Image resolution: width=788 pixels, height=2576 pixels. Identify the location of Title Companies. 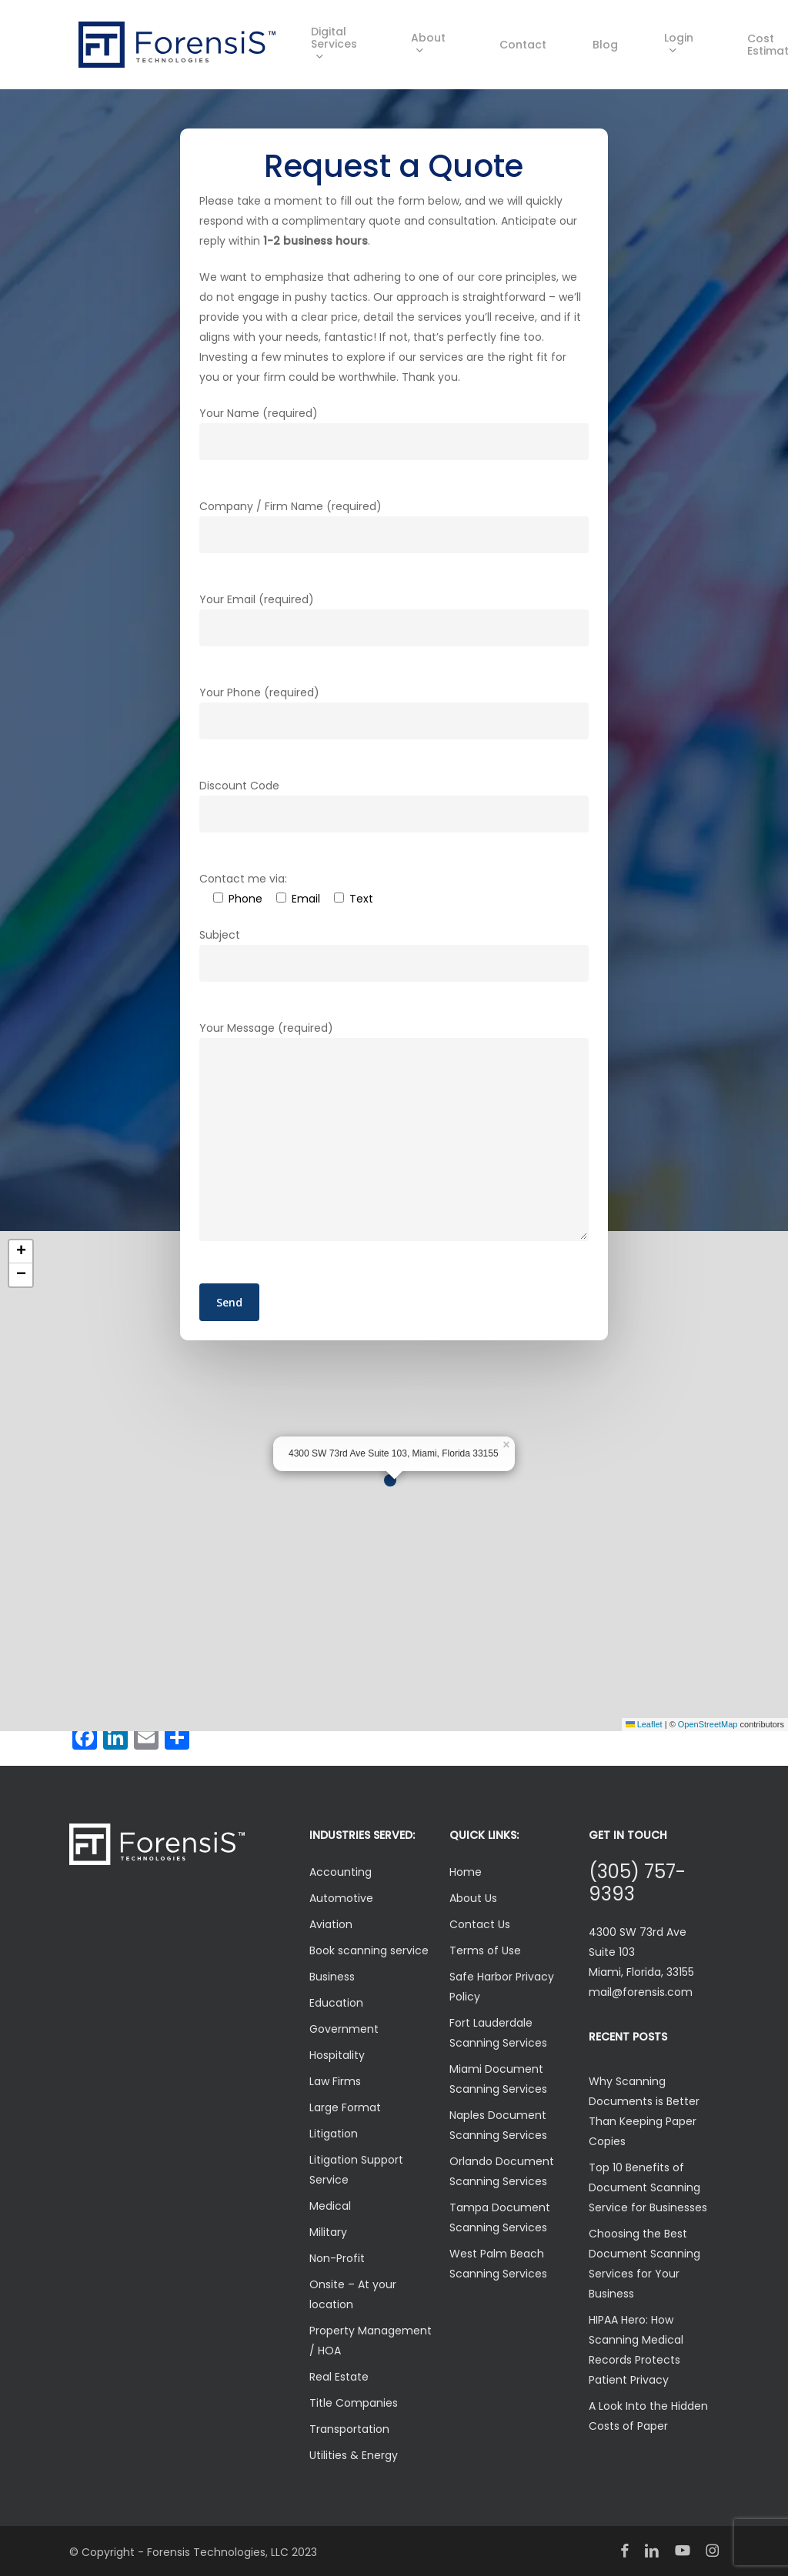
(353, 2403).